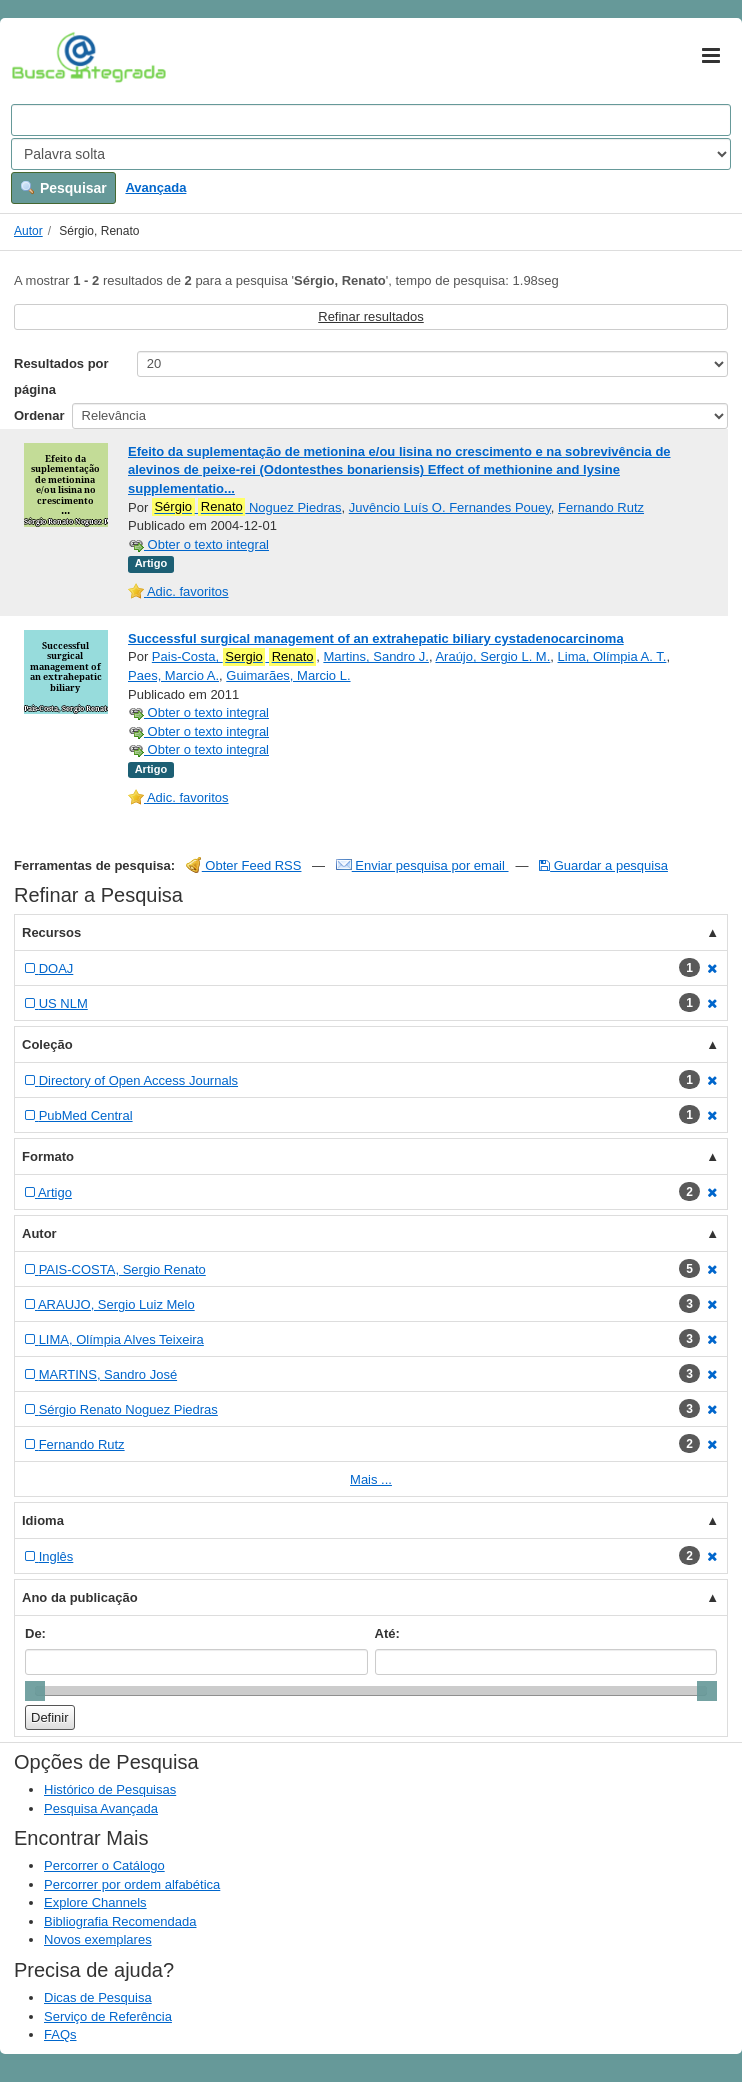 The width and height of the screenshot is (742, 2082). What do you see at coordinates (371, 316) in the screenshot?
I see `Refinar resultados` at bounding box center [371, 316].